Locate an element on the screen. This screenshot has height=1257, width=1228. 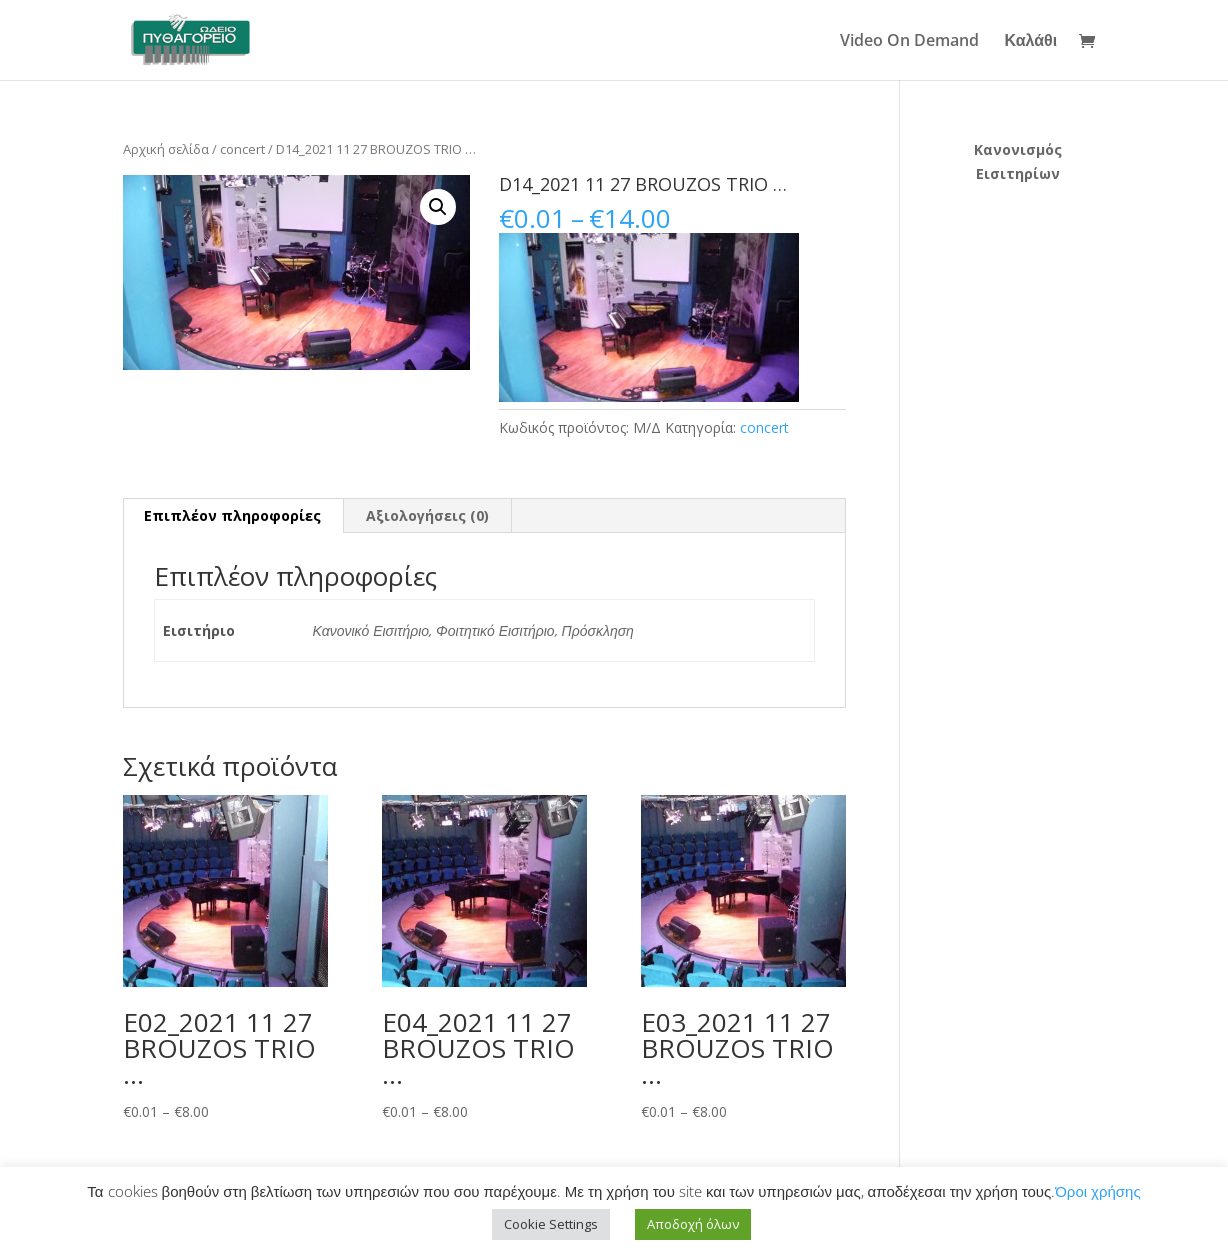
Αποδοχή όλων [button] is located at coordinates (693, 1224).